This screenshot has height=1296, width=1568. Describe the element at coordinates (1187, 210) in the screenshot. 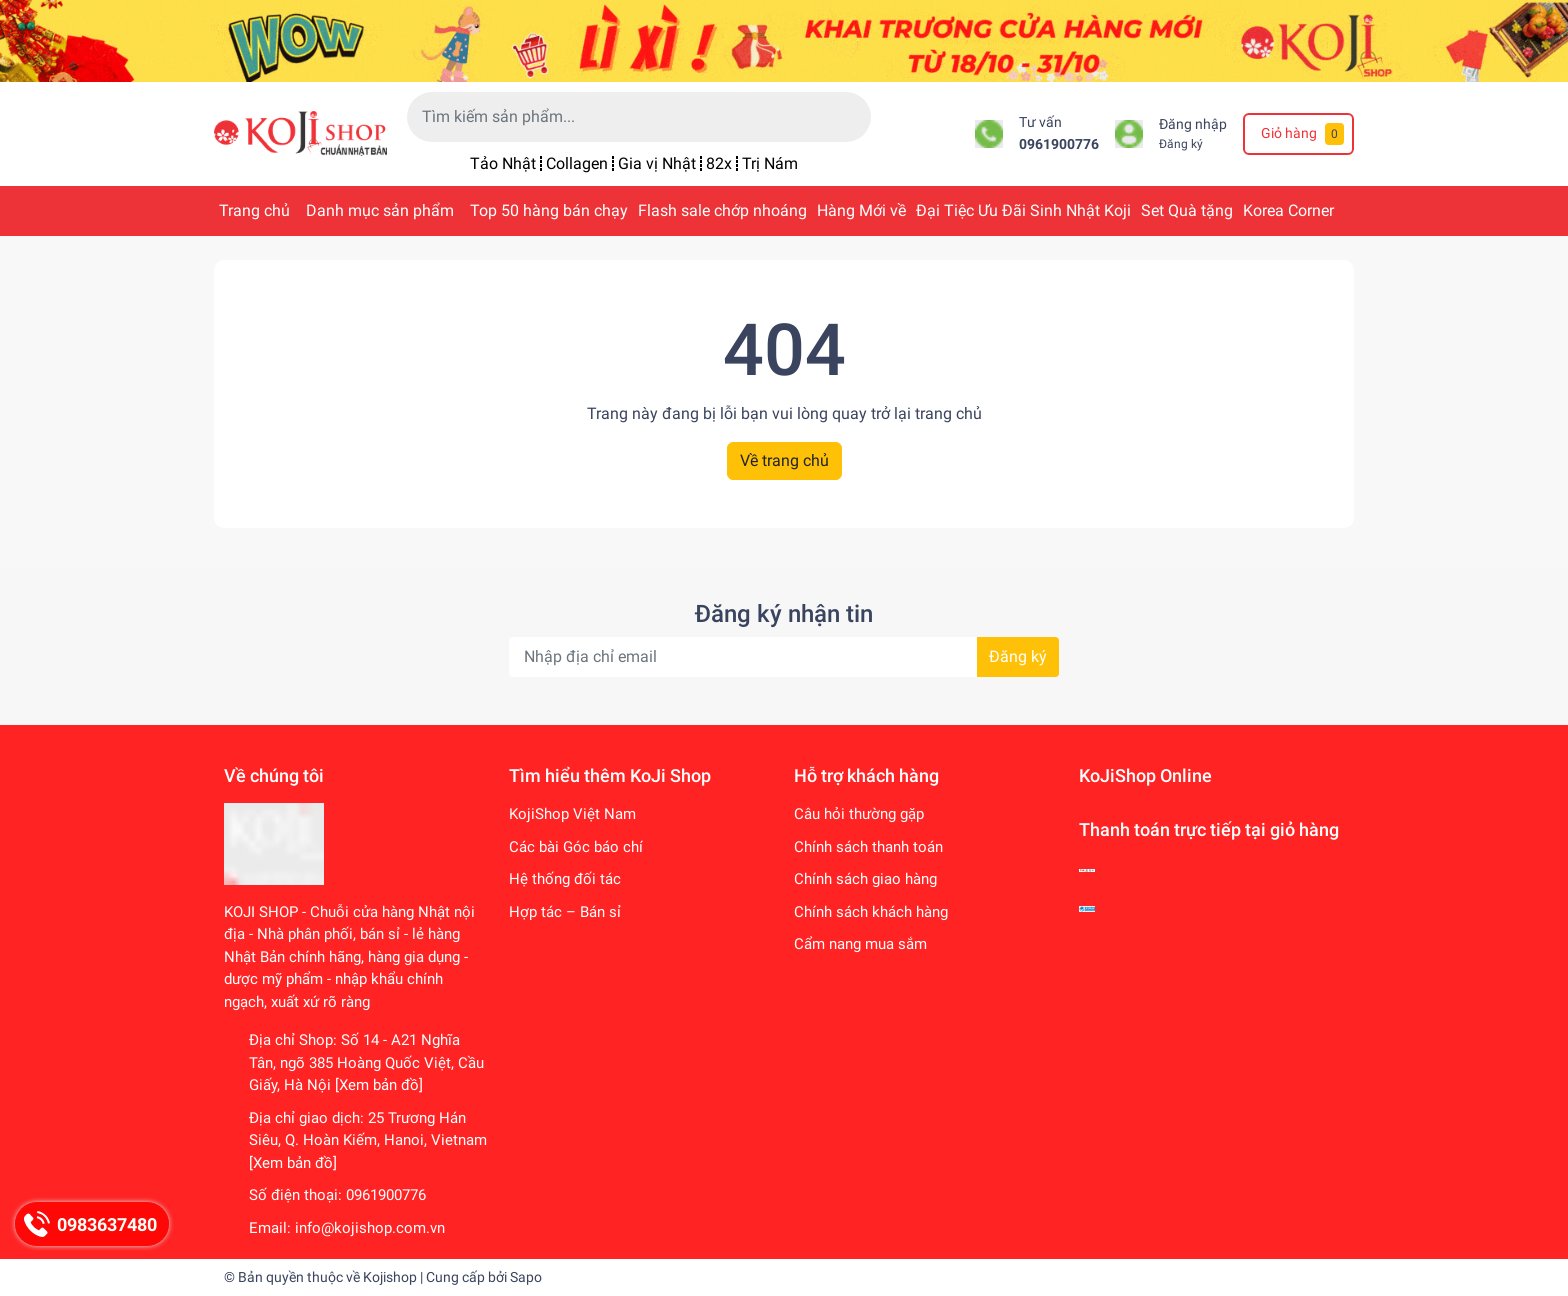

I see `Set Quà tặng` at that location.